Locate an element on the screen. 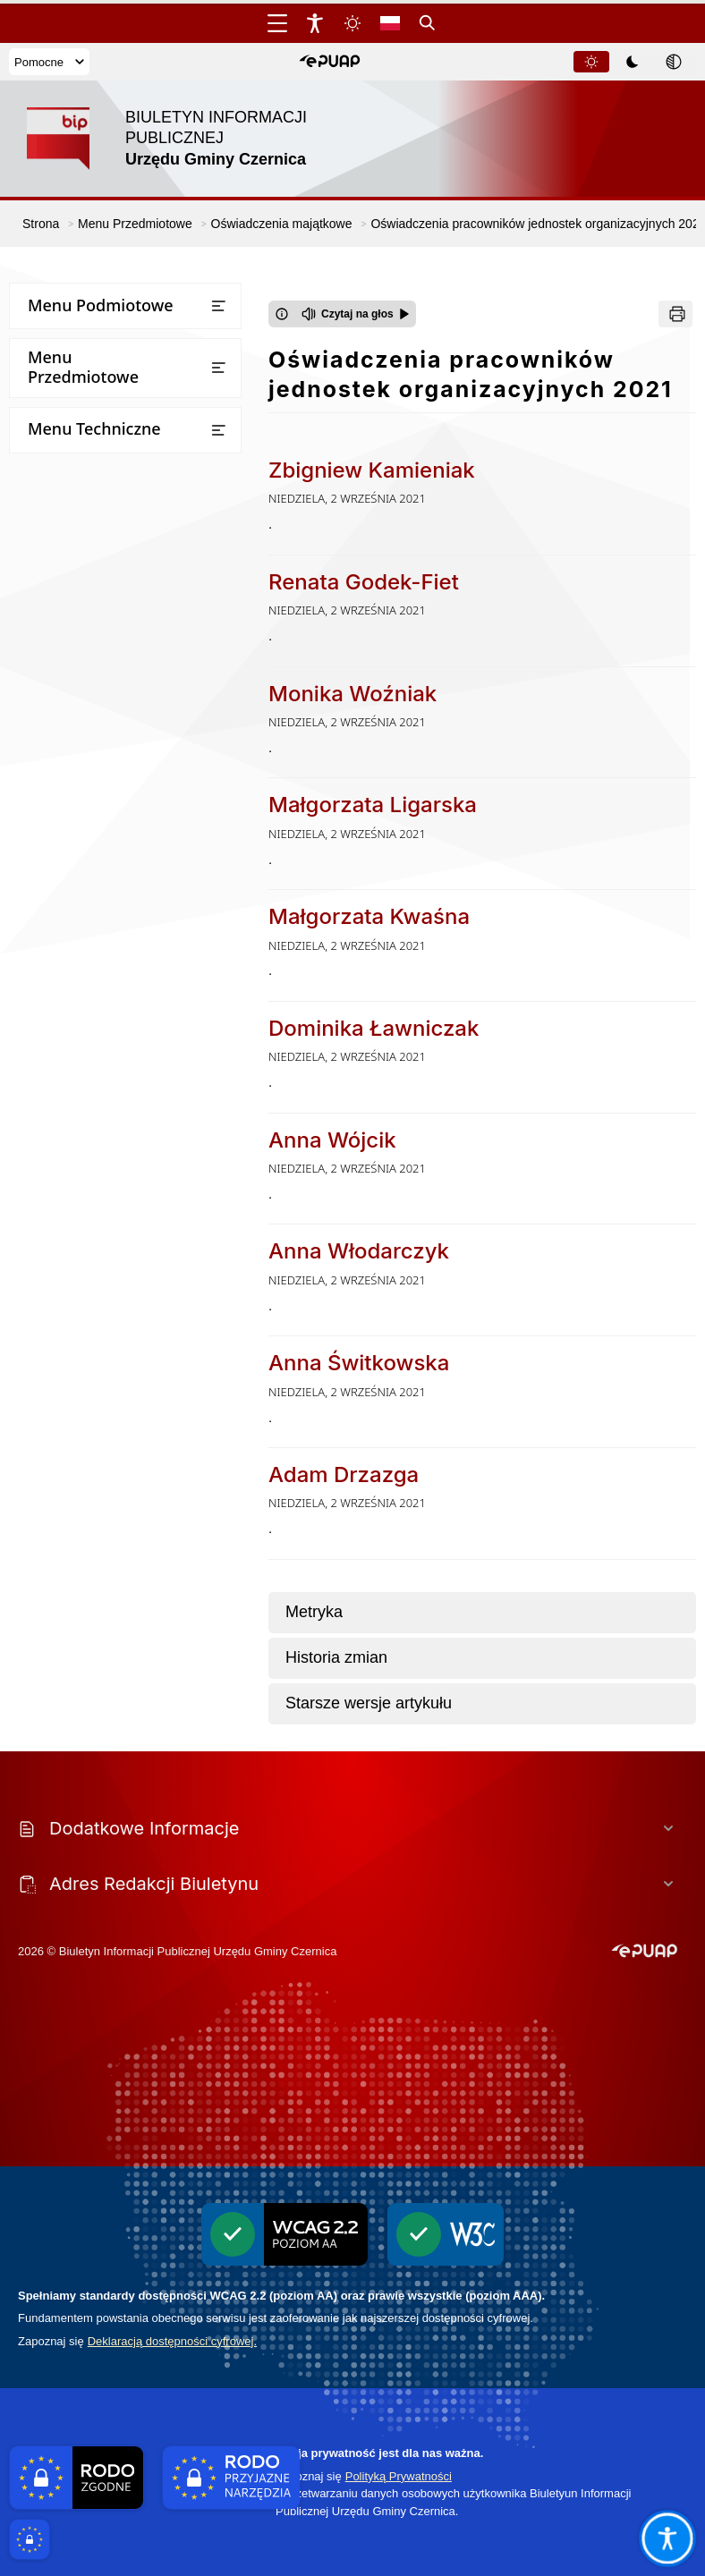 This screenshot has height=2576, width=705. Monika Woźniak [Przejdź do Monika Woźniak - link otwierany w nowym oknie] is located at coordinates (352, 694).